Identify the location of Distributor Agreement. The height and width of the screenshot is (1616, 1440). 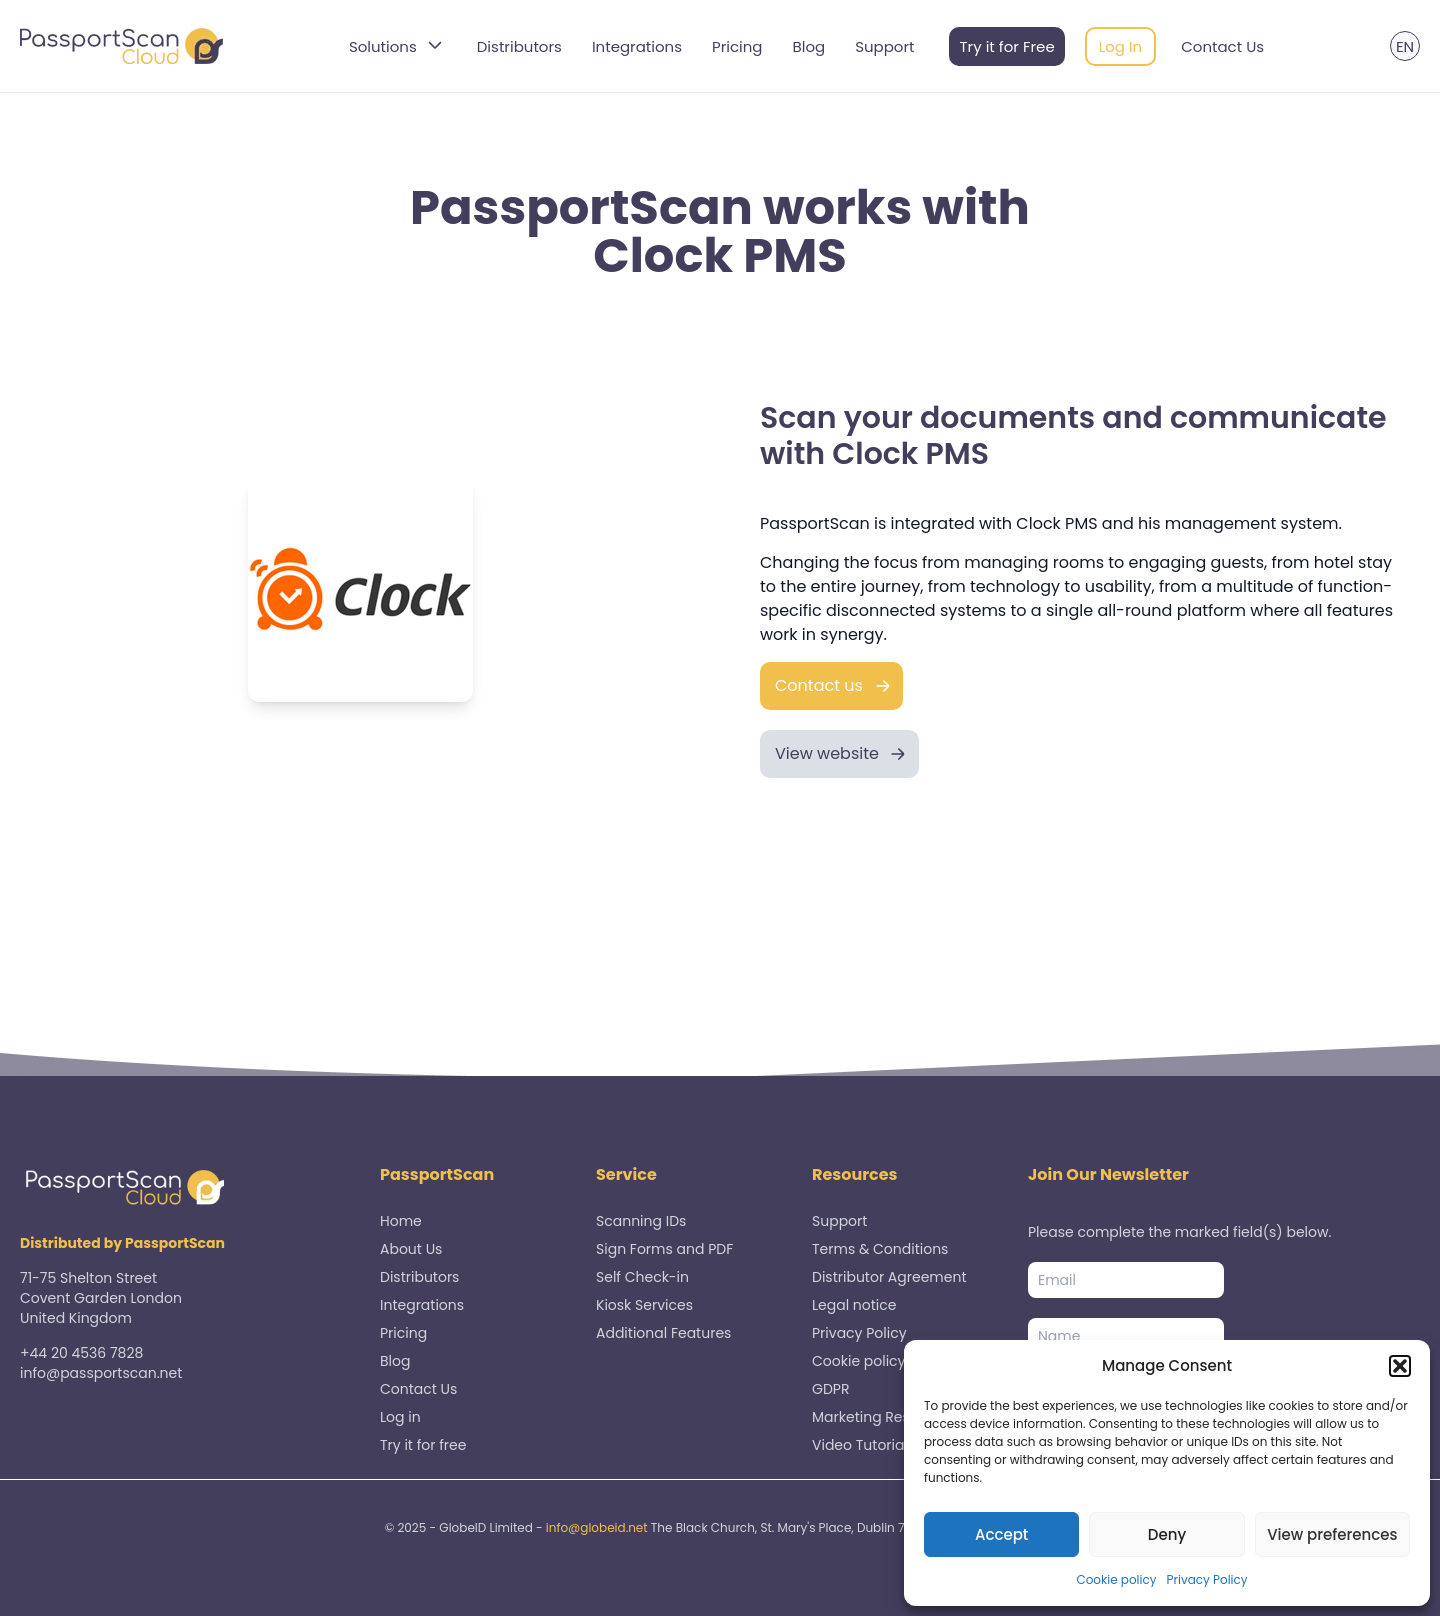
(889, 1277).